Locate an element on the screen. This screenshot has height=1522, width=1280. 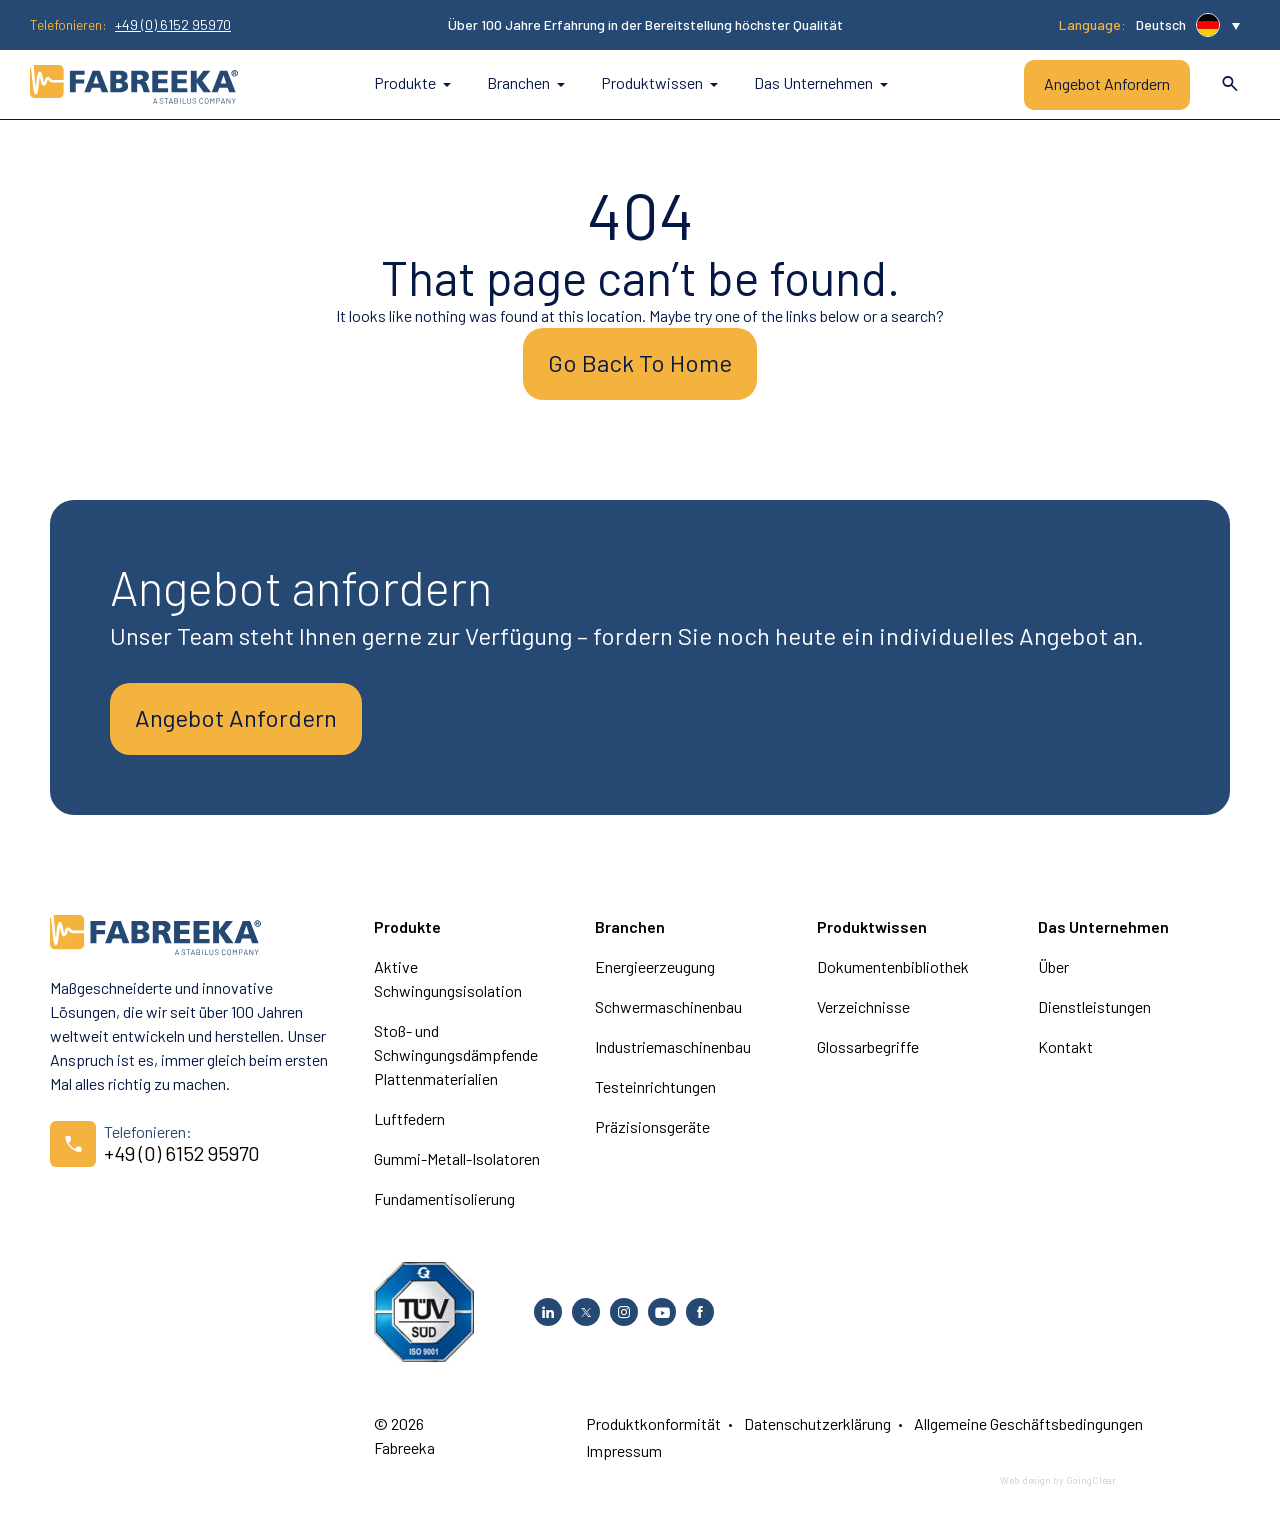
Allgemeine Geschäftsbedingungen is located at coordinates (1028, 1423).